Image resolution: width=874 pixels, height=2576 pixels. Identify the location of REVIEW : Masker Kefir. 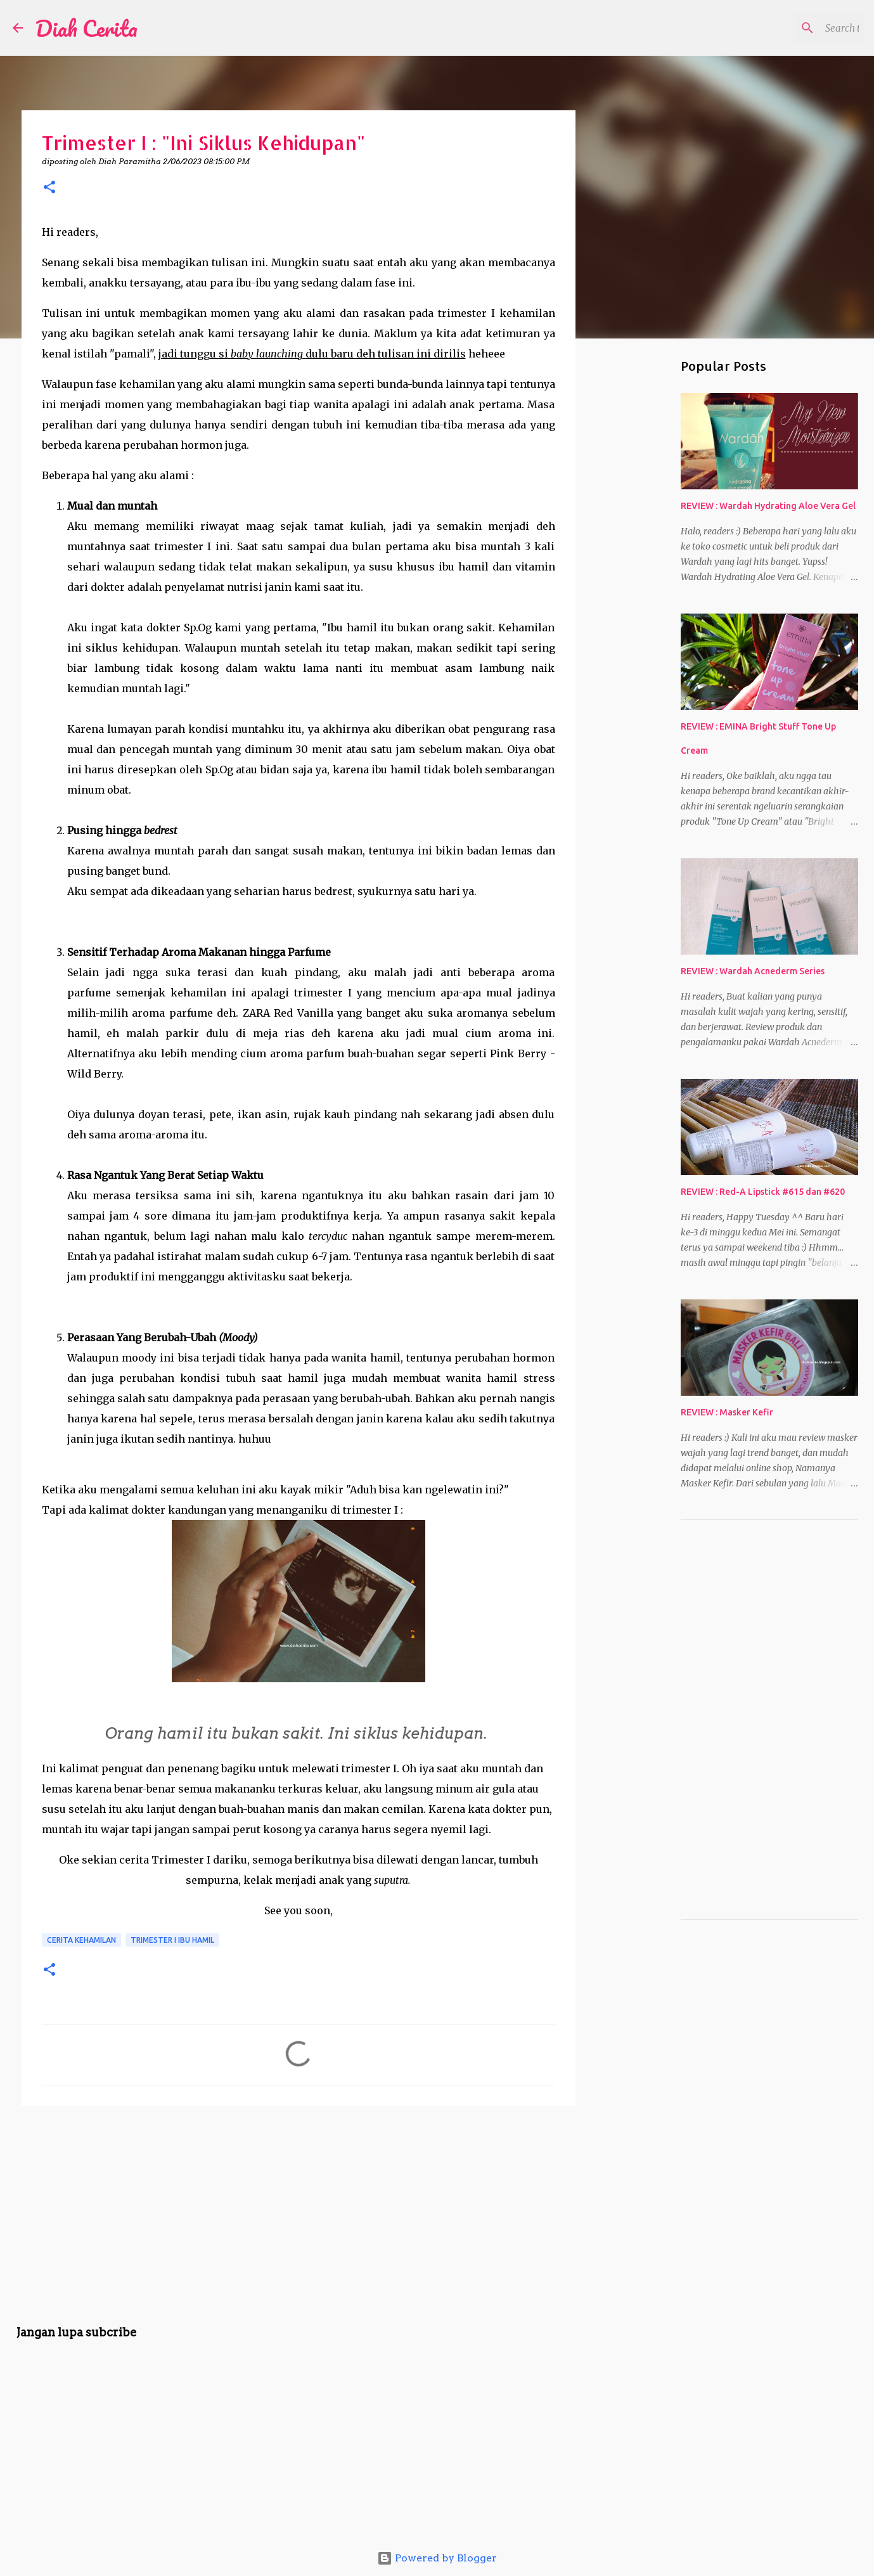
(727, 1412).